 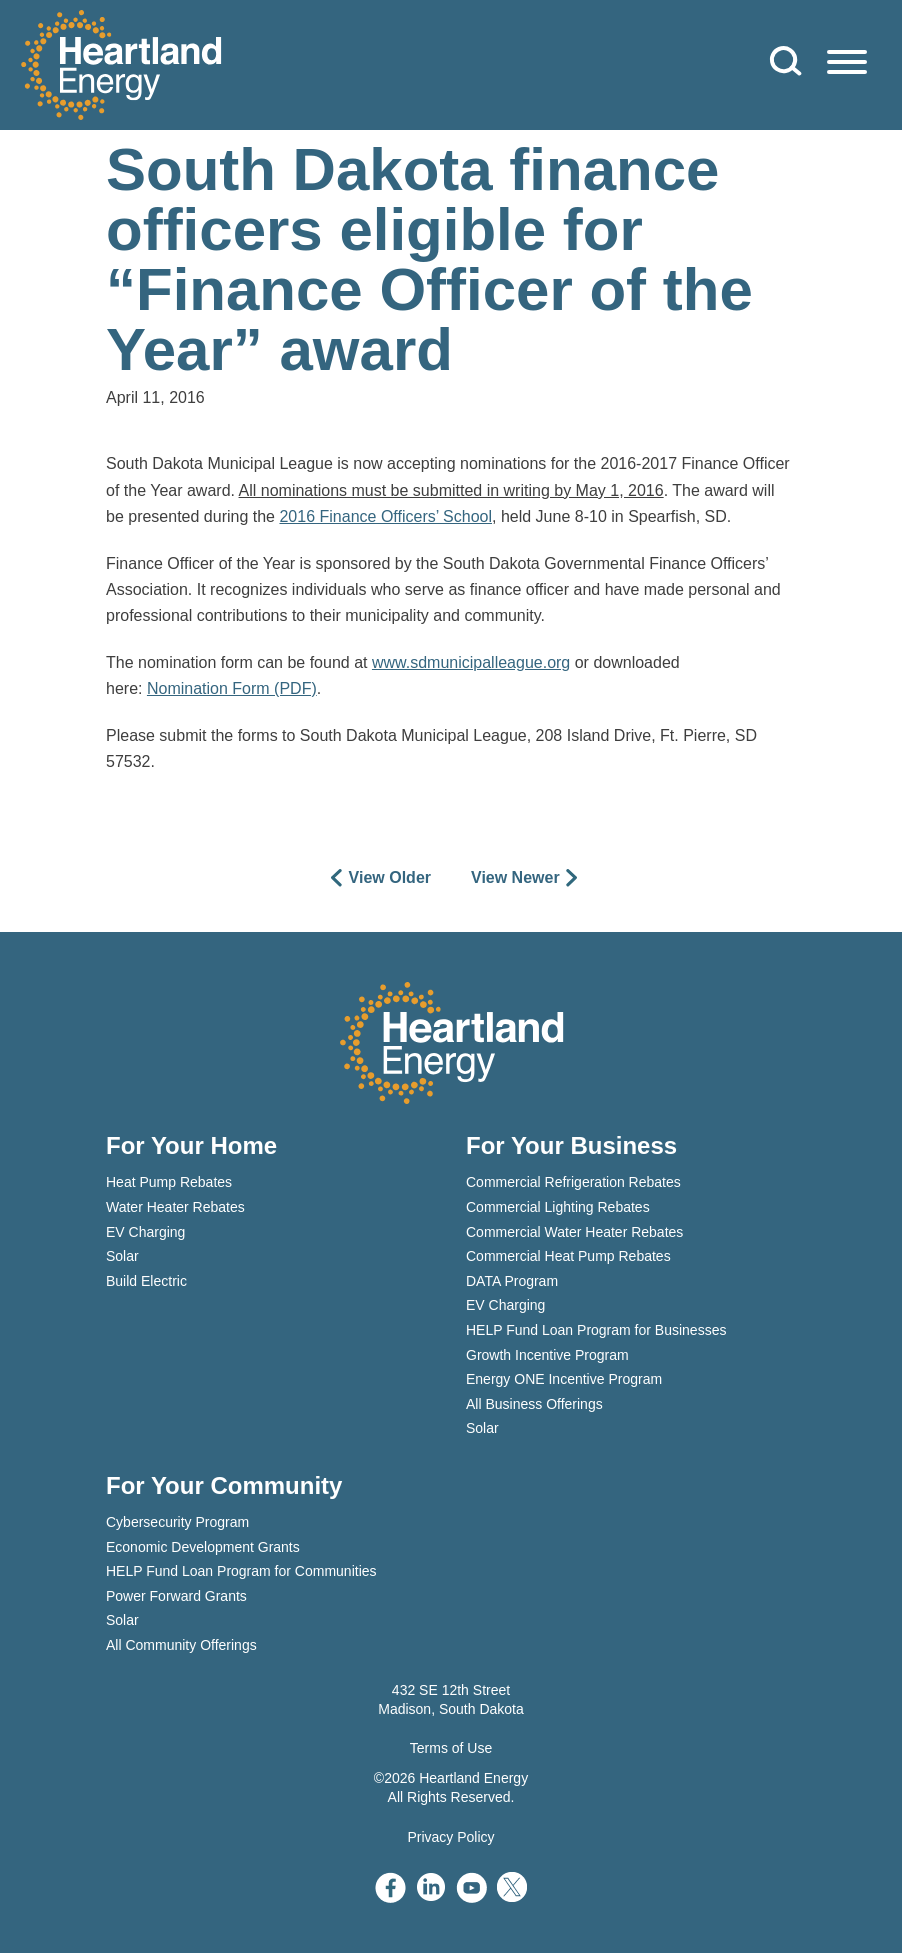 I want to click on www.sdmunicipalleague.org, so click(x=471, y=662).